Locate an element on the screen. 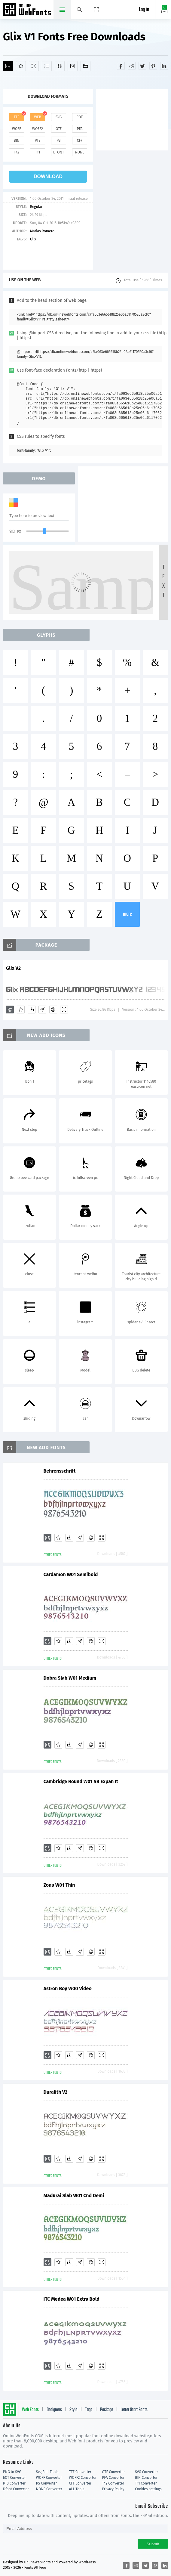 This screenshot has width=171, height=2576. pt3 is located at coordinates (38, 140).